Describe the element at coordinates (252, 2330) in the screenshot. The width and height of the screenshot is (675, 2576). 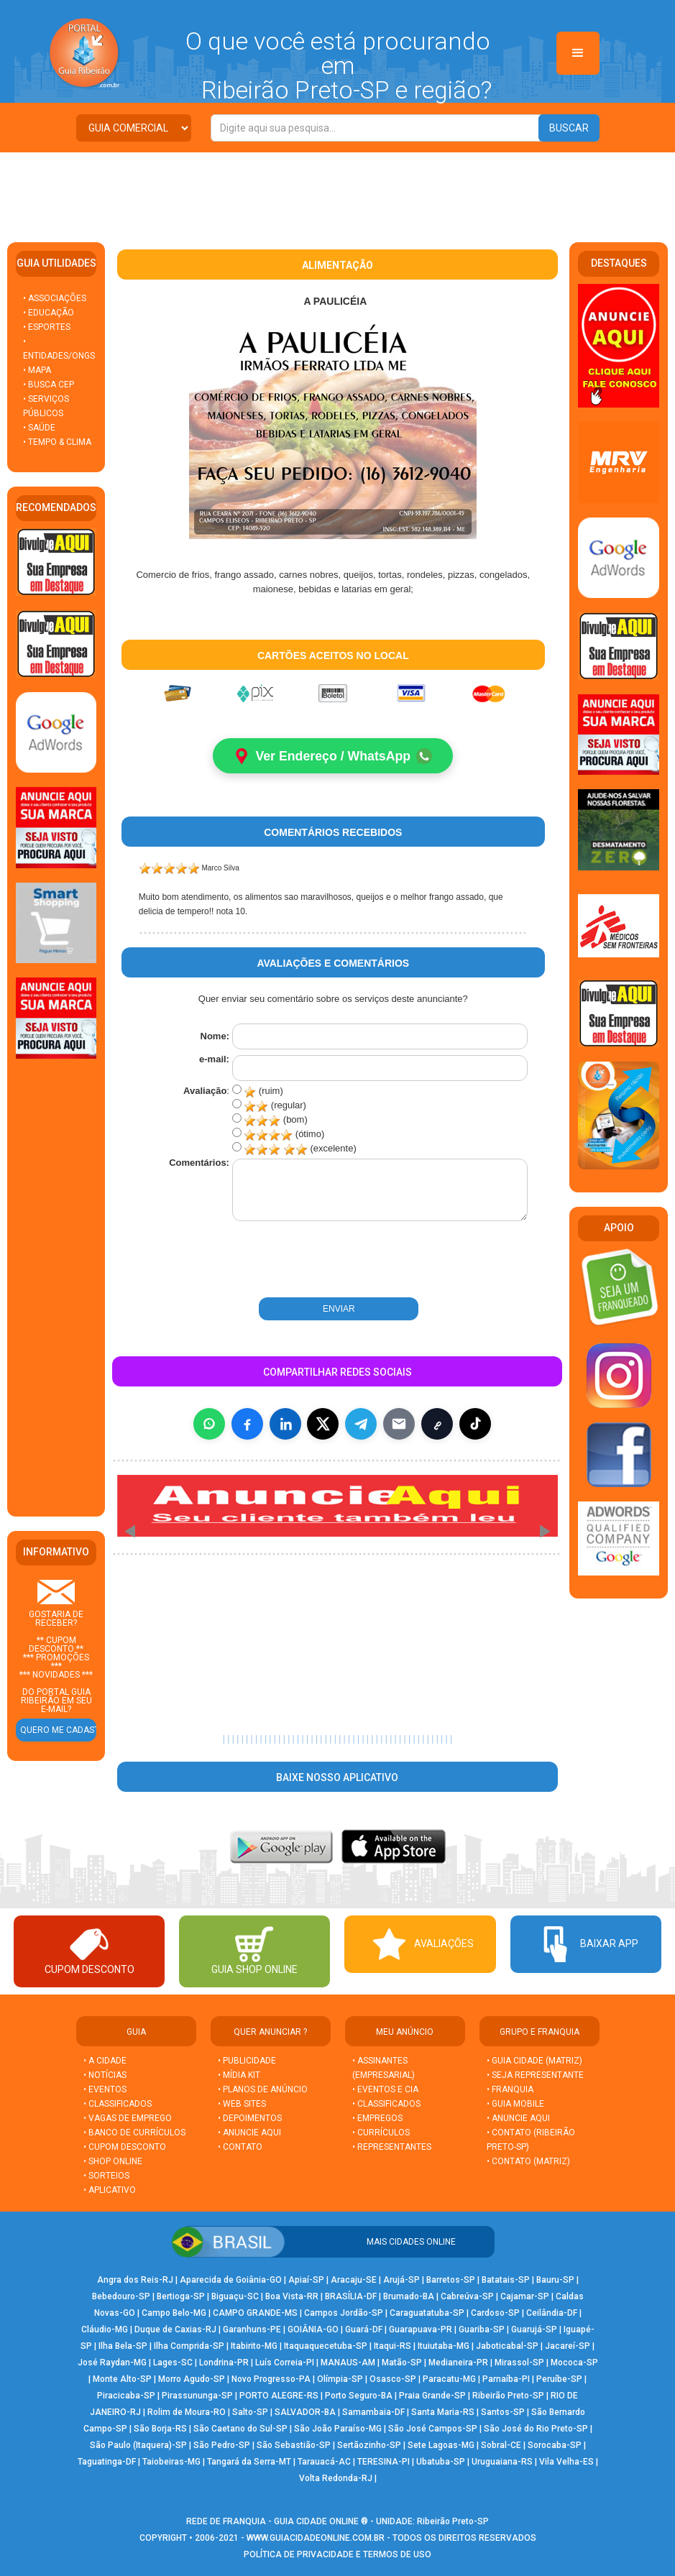
I see `Garanhuns-PE` at that location.